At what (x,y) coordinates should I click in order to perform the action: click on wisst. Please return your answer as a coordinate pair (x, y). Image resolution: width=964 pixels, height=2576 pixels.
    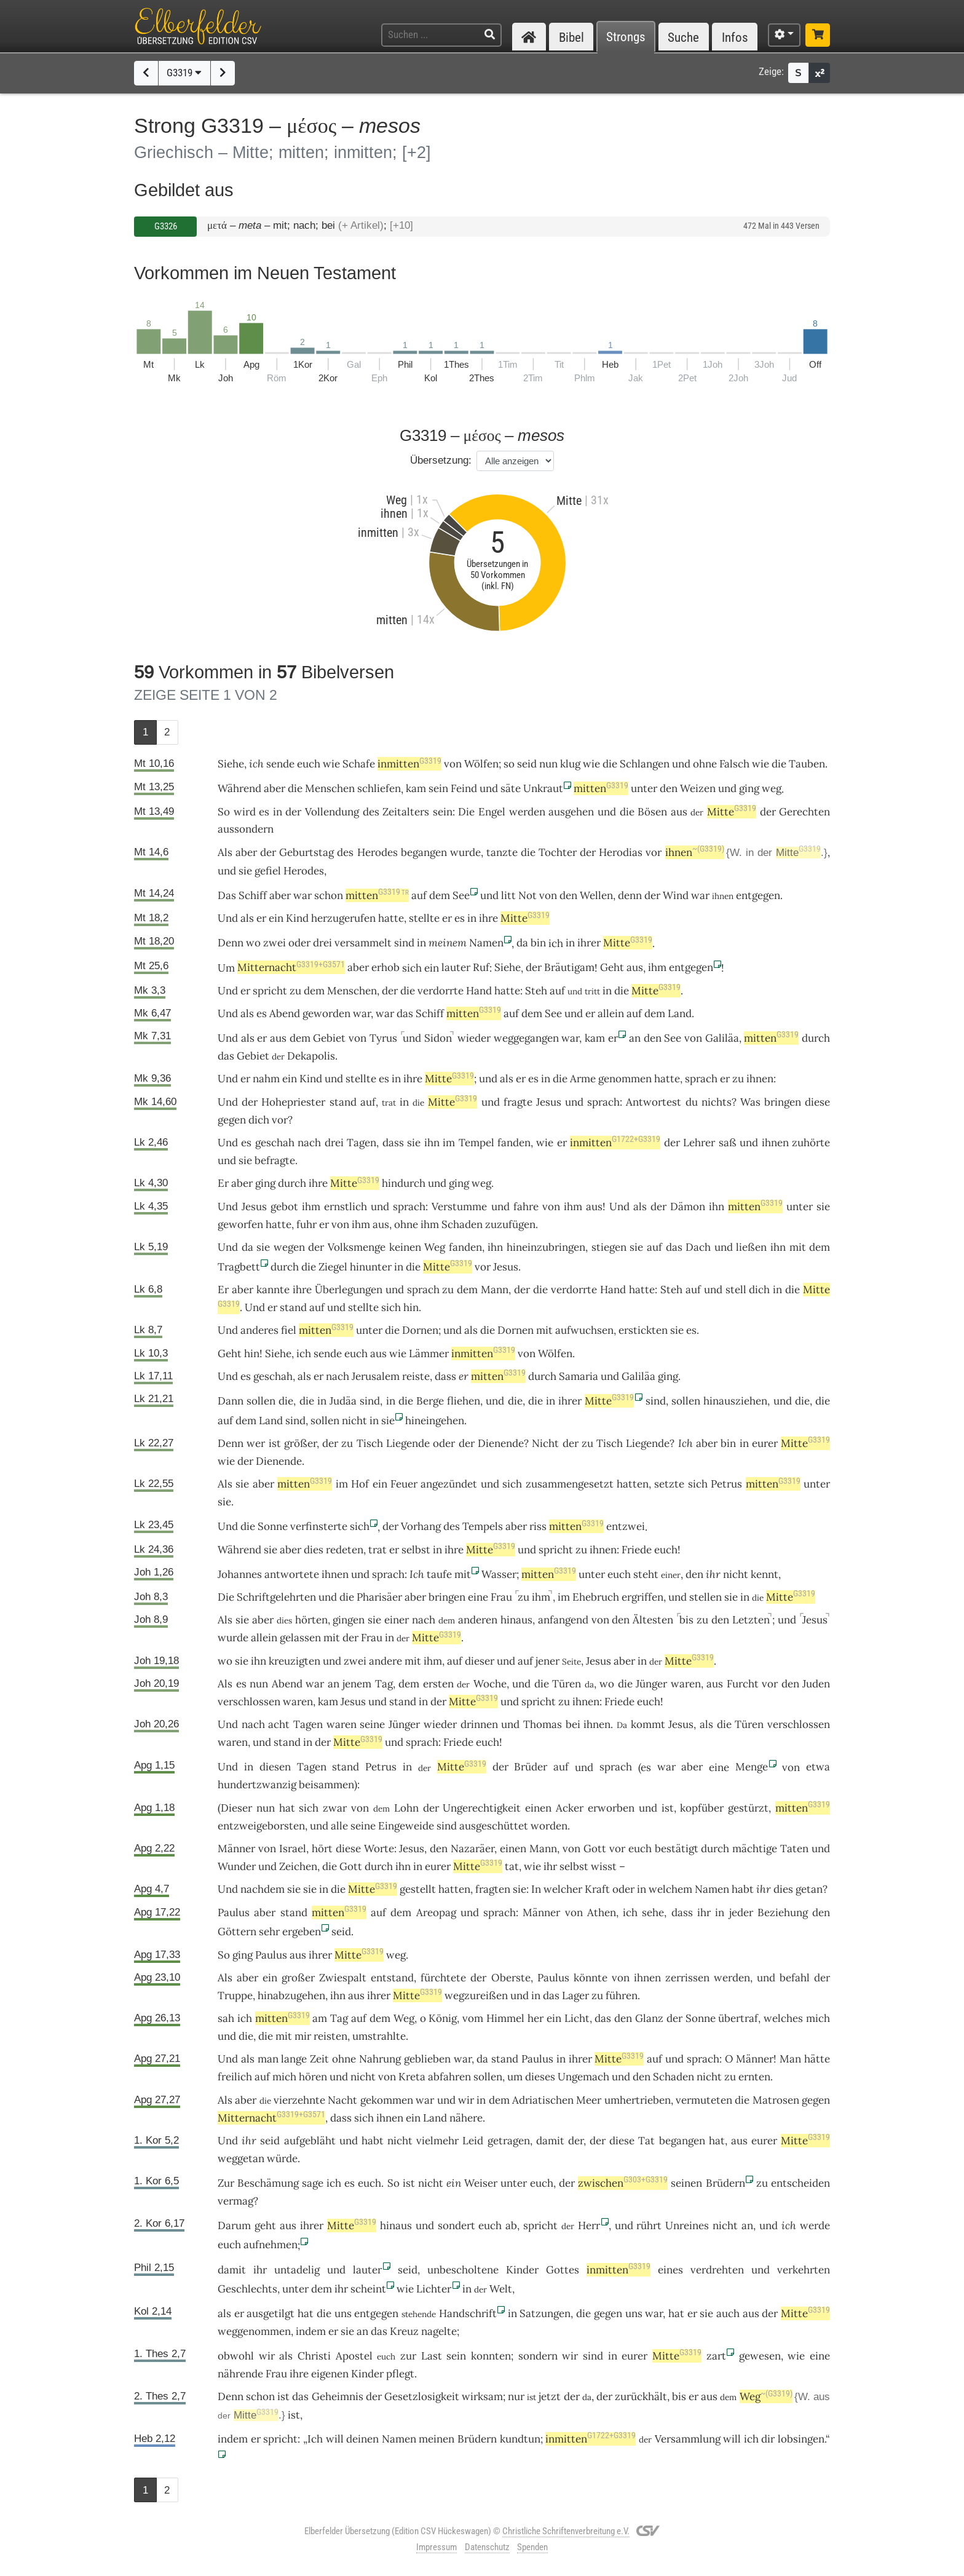
    Looking at the image, I should click on (604, 1866).